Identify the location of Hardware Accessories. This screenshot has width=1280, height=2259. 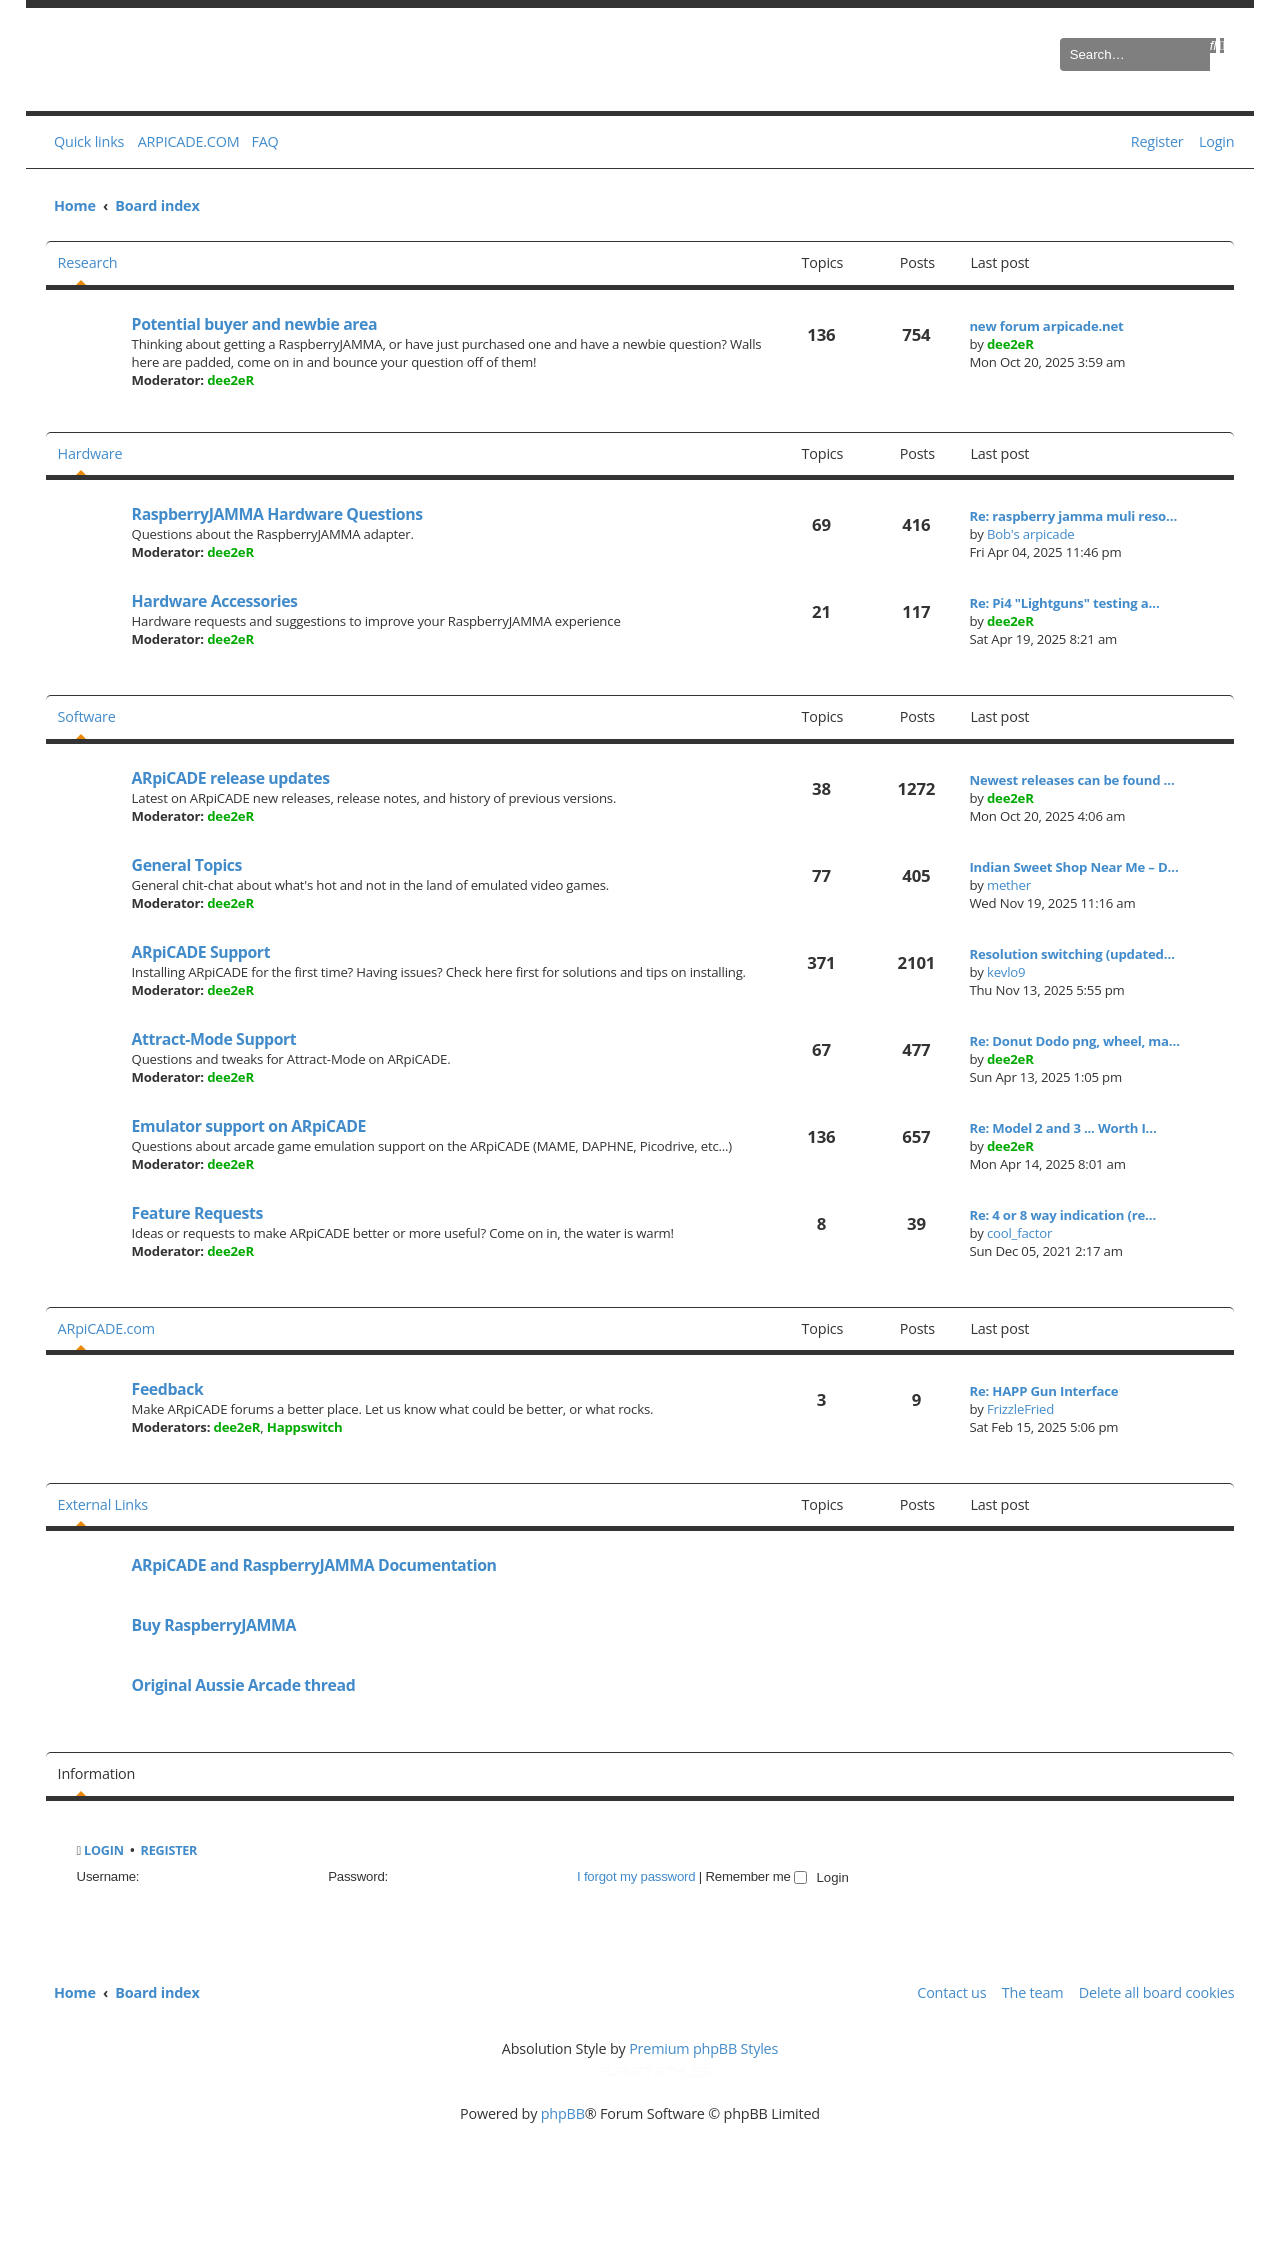
(215, 601).